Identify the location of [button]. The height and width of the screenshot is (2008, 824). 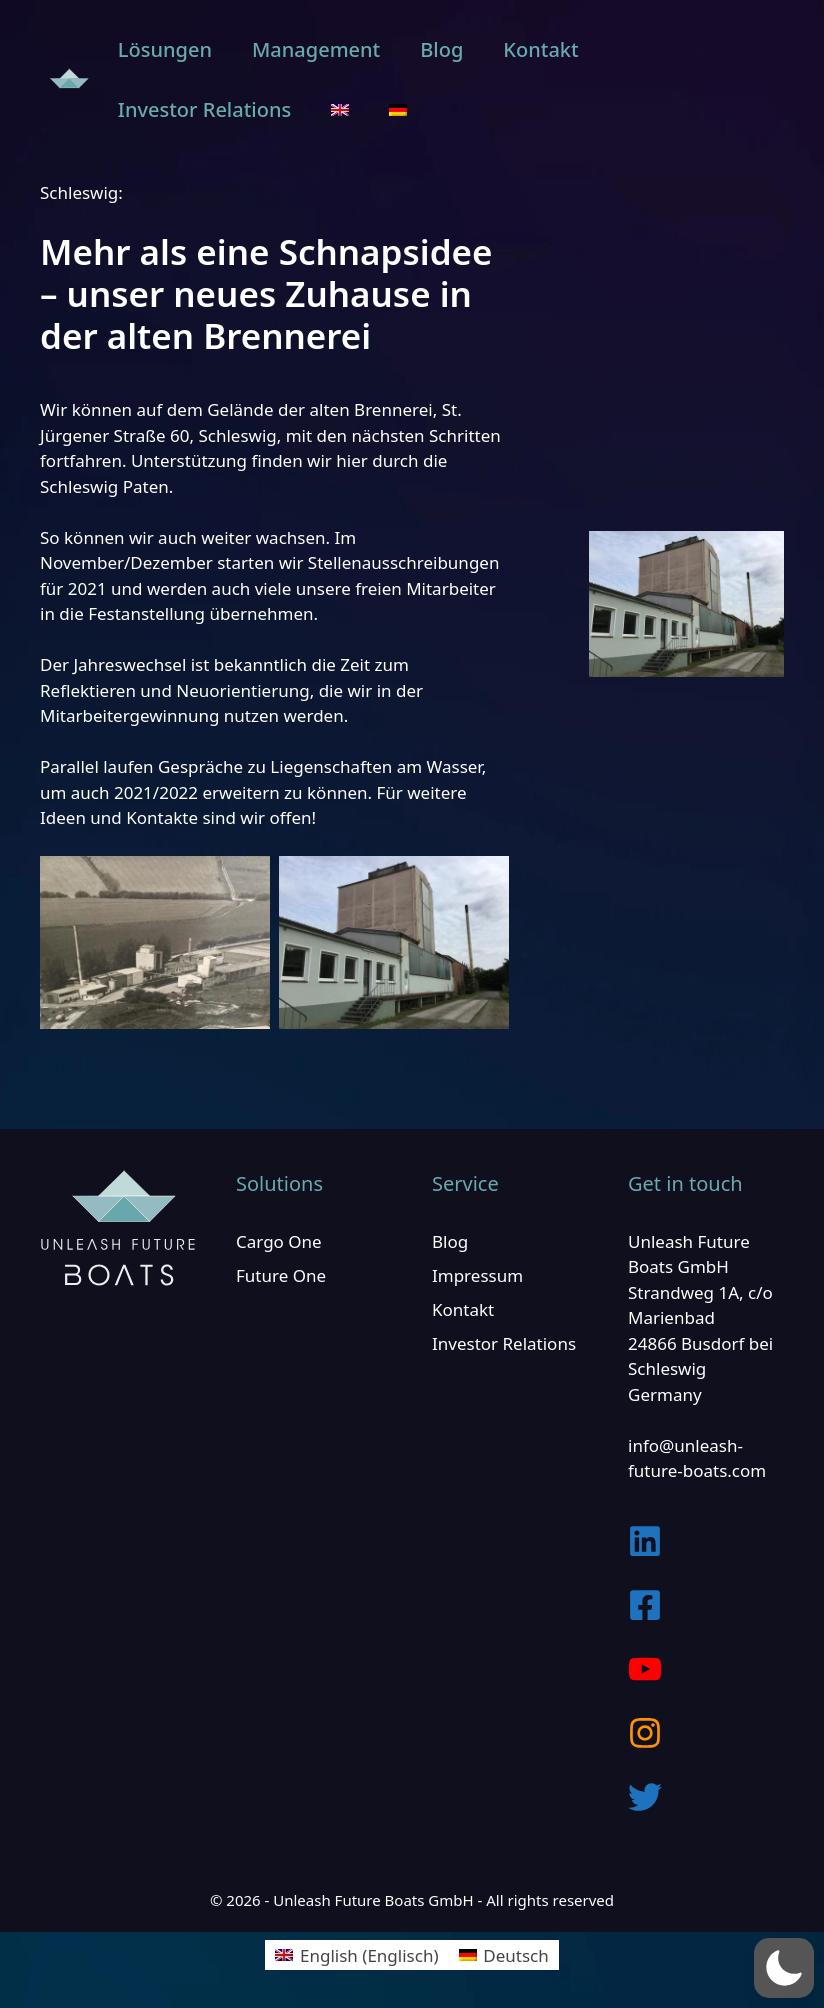
(784, 1968).